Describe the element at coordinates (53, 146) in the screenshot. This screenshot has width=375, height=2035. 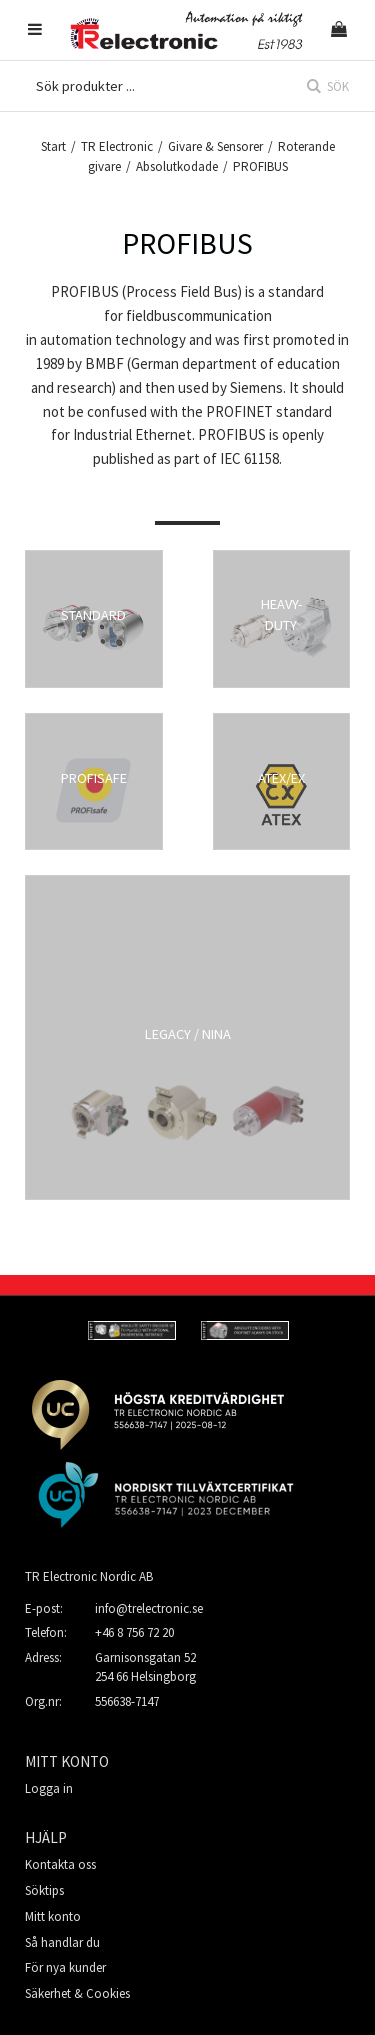
I see `Start` at that location.